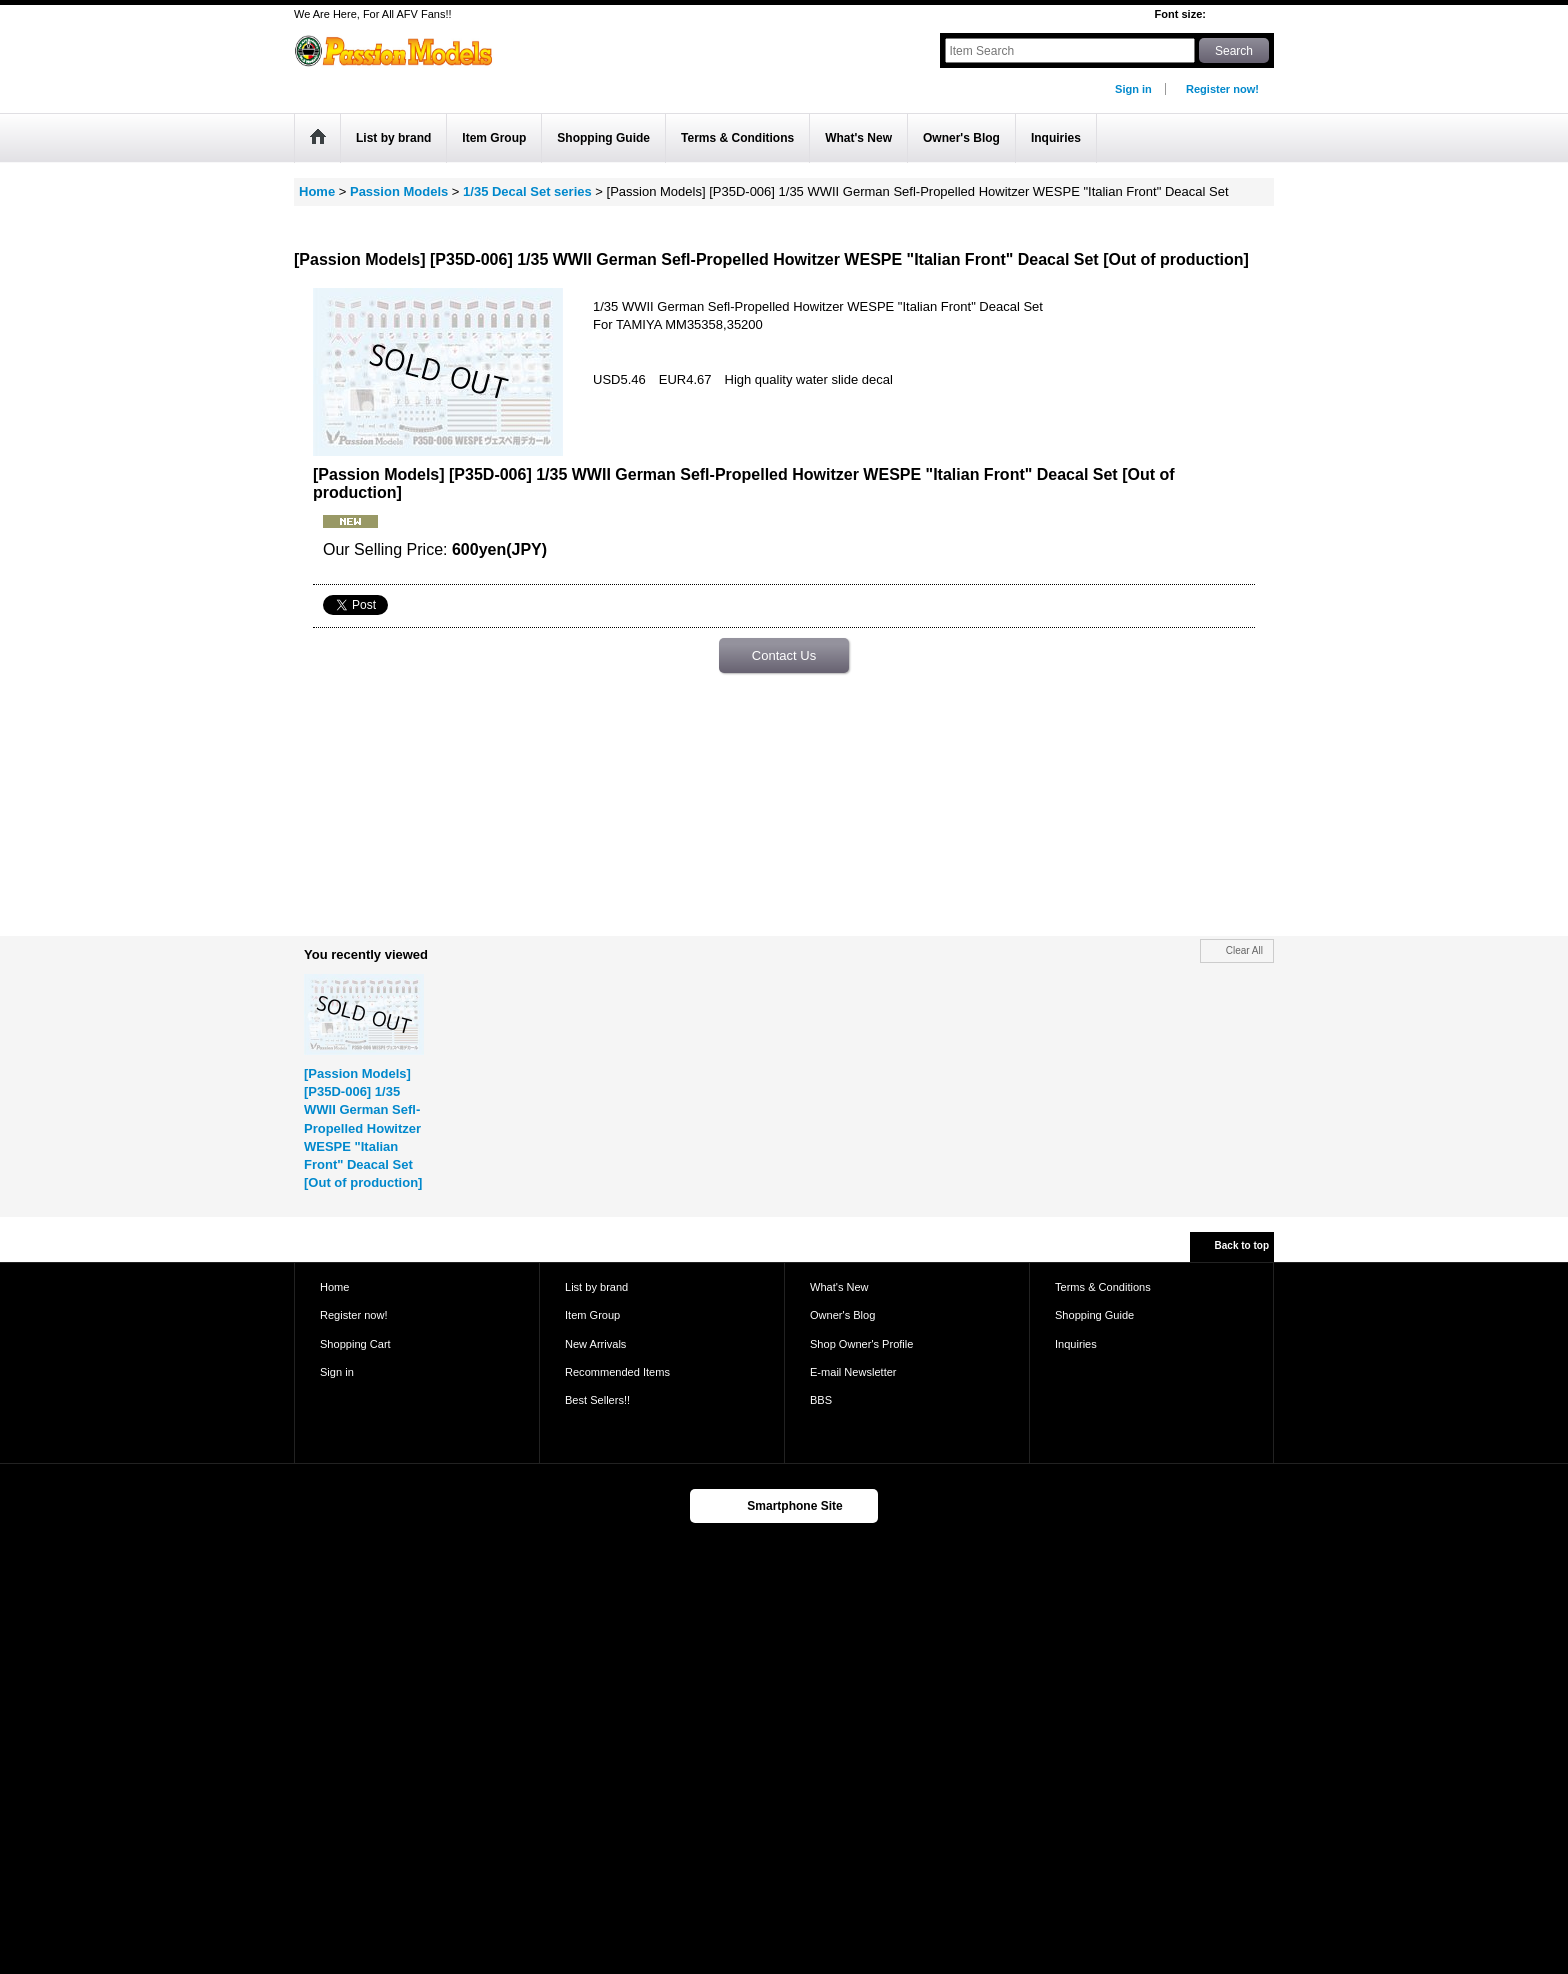  Describe the element at coordinates (853, 1372) in the screenshot. I see `E-mail Newsletter` at that location.